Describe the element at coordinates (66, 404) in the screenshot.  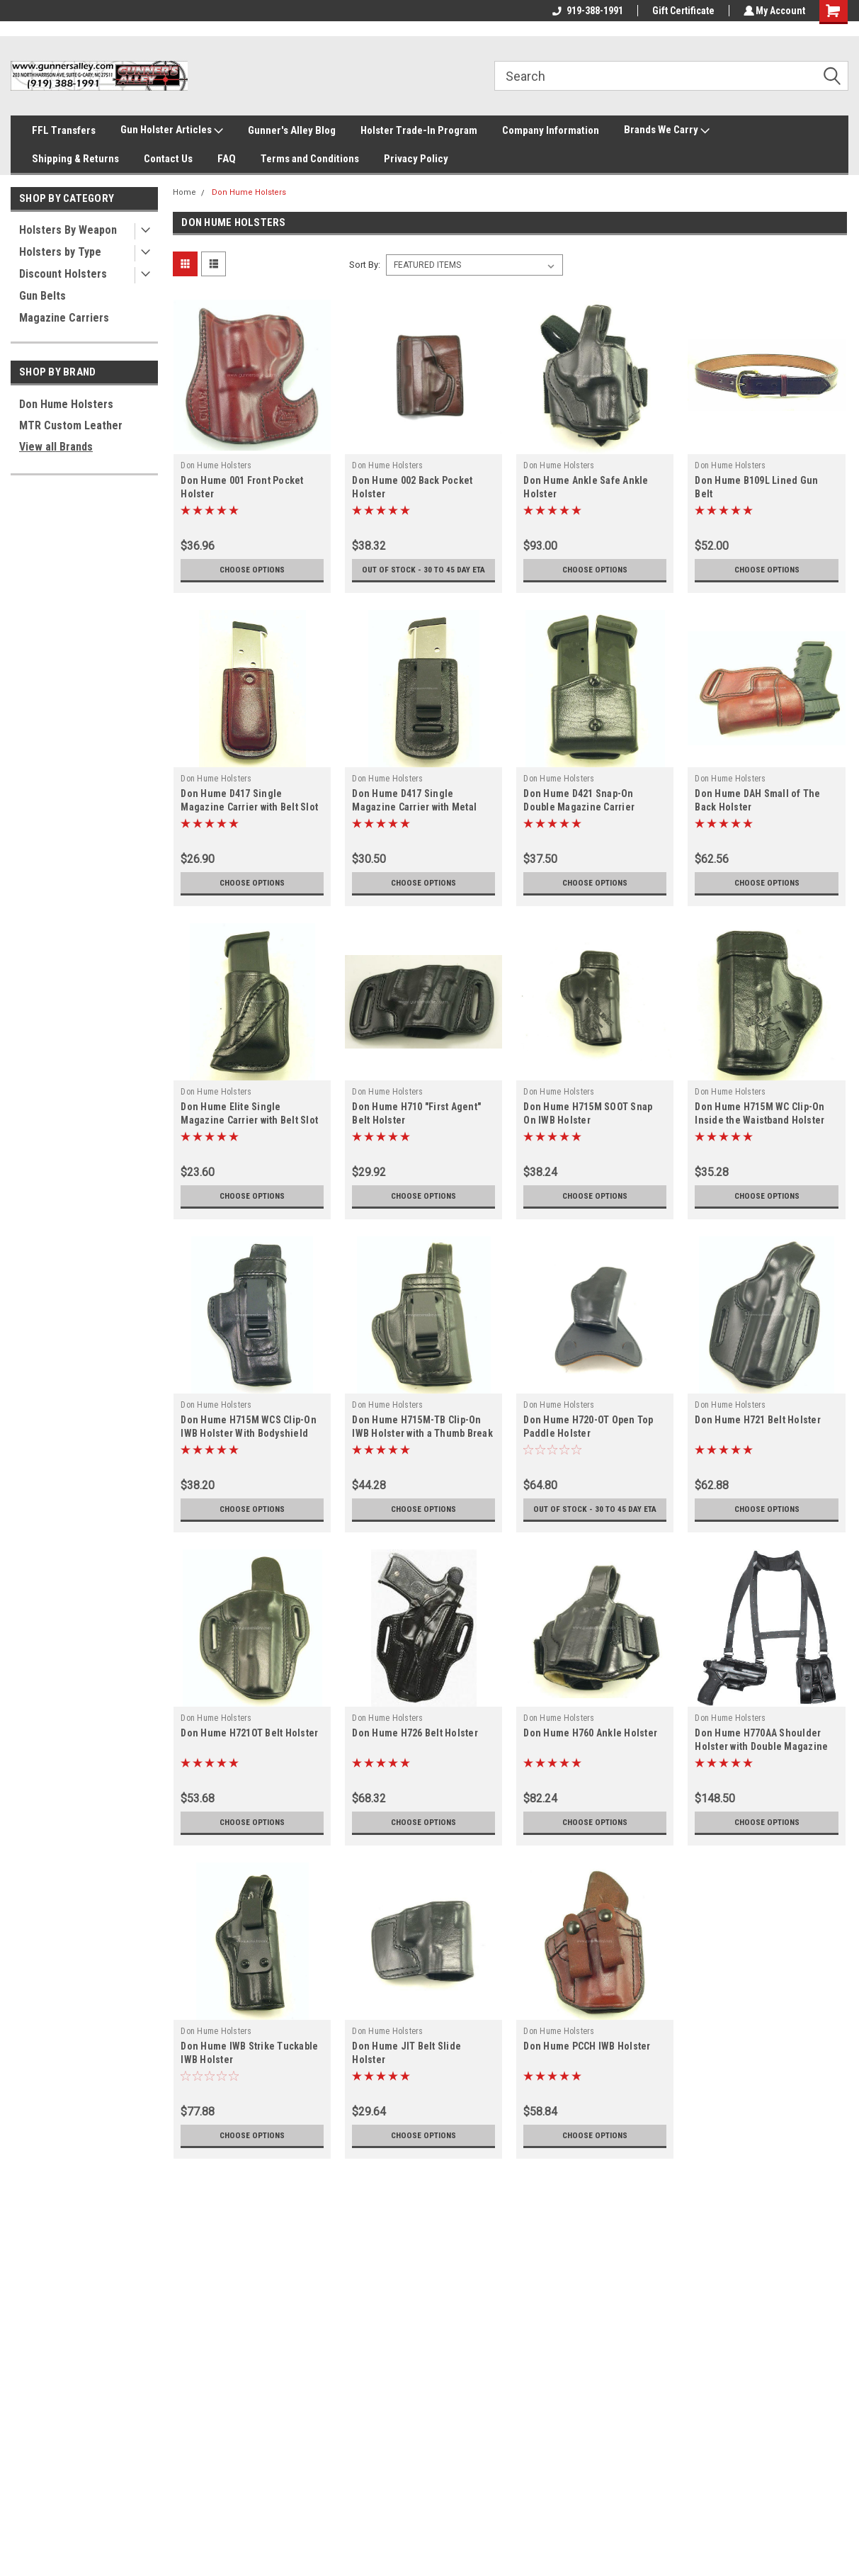
I see `Don Hume Holsters` at that location.